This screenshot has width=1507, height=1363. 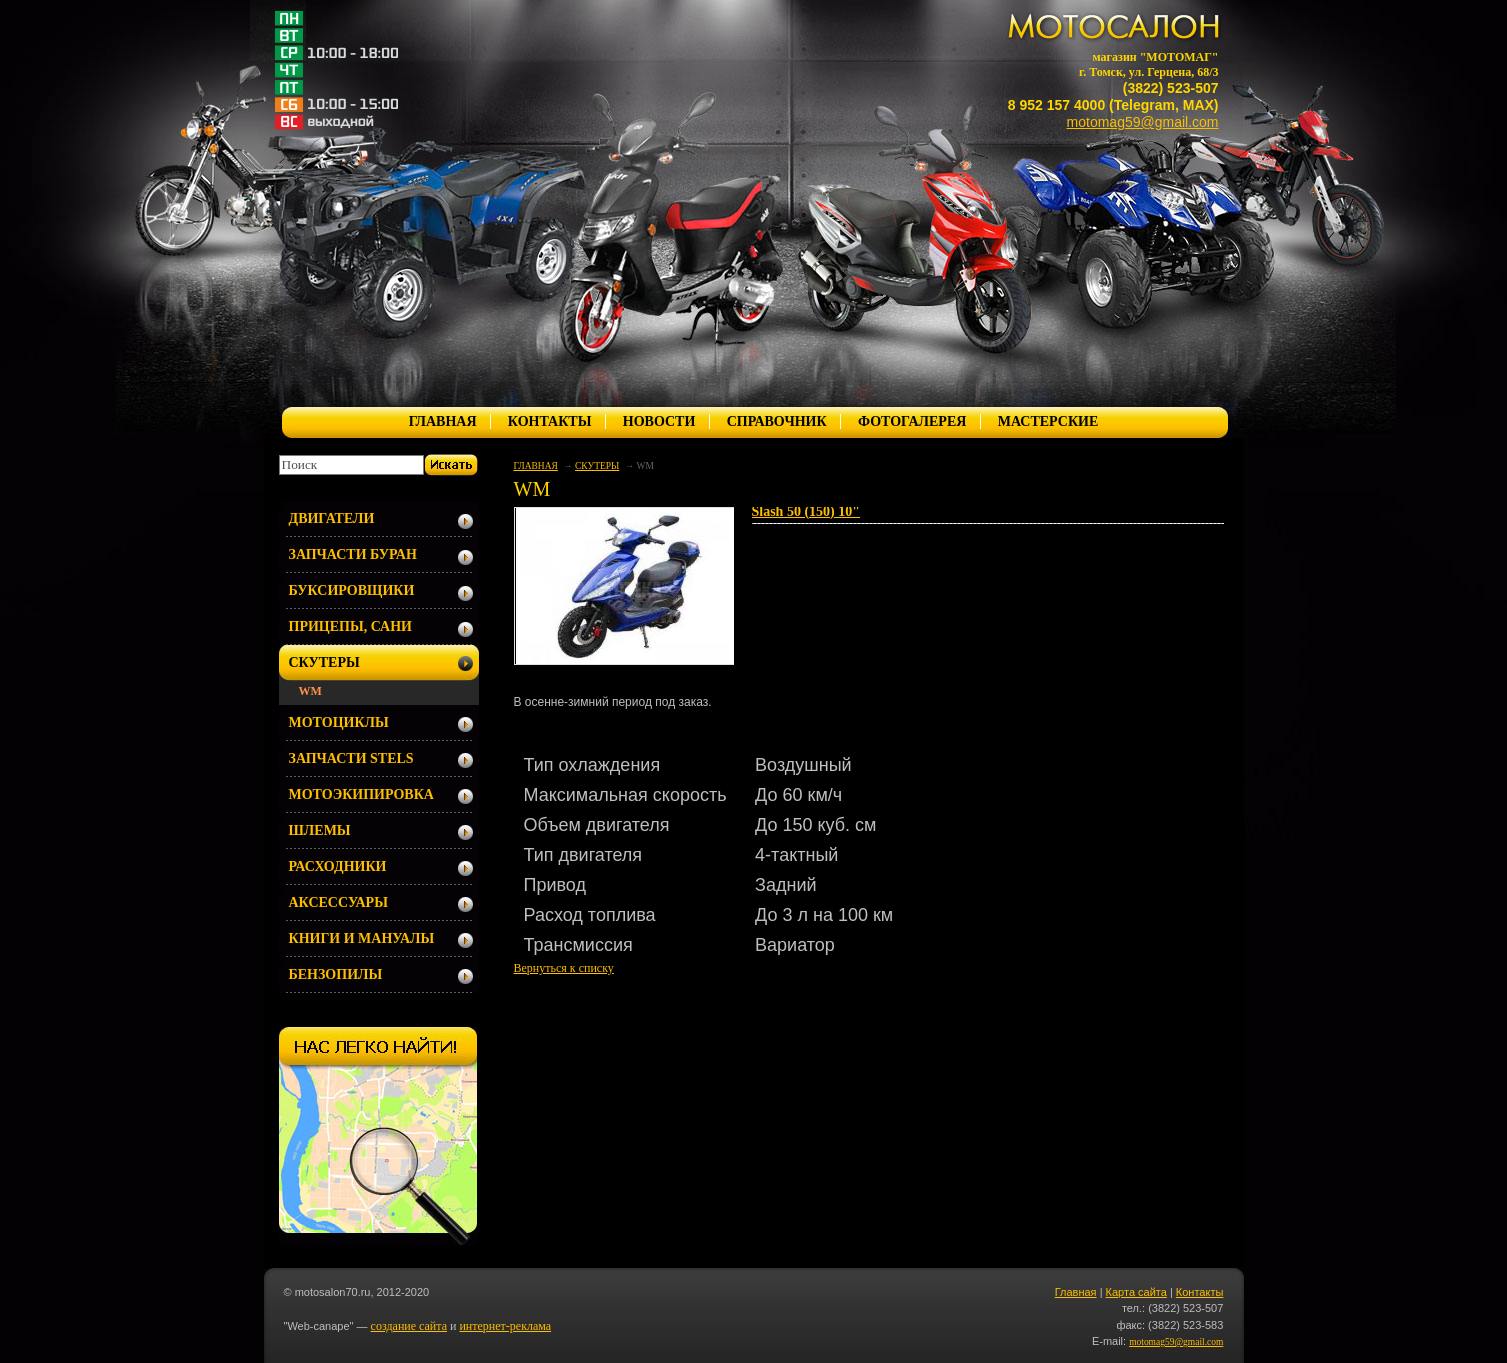 What do you see at coordinates (361, 794) in the screenshot?
I see `МОТОЭКИПИРОВКА` at bounding box center [361, 794].